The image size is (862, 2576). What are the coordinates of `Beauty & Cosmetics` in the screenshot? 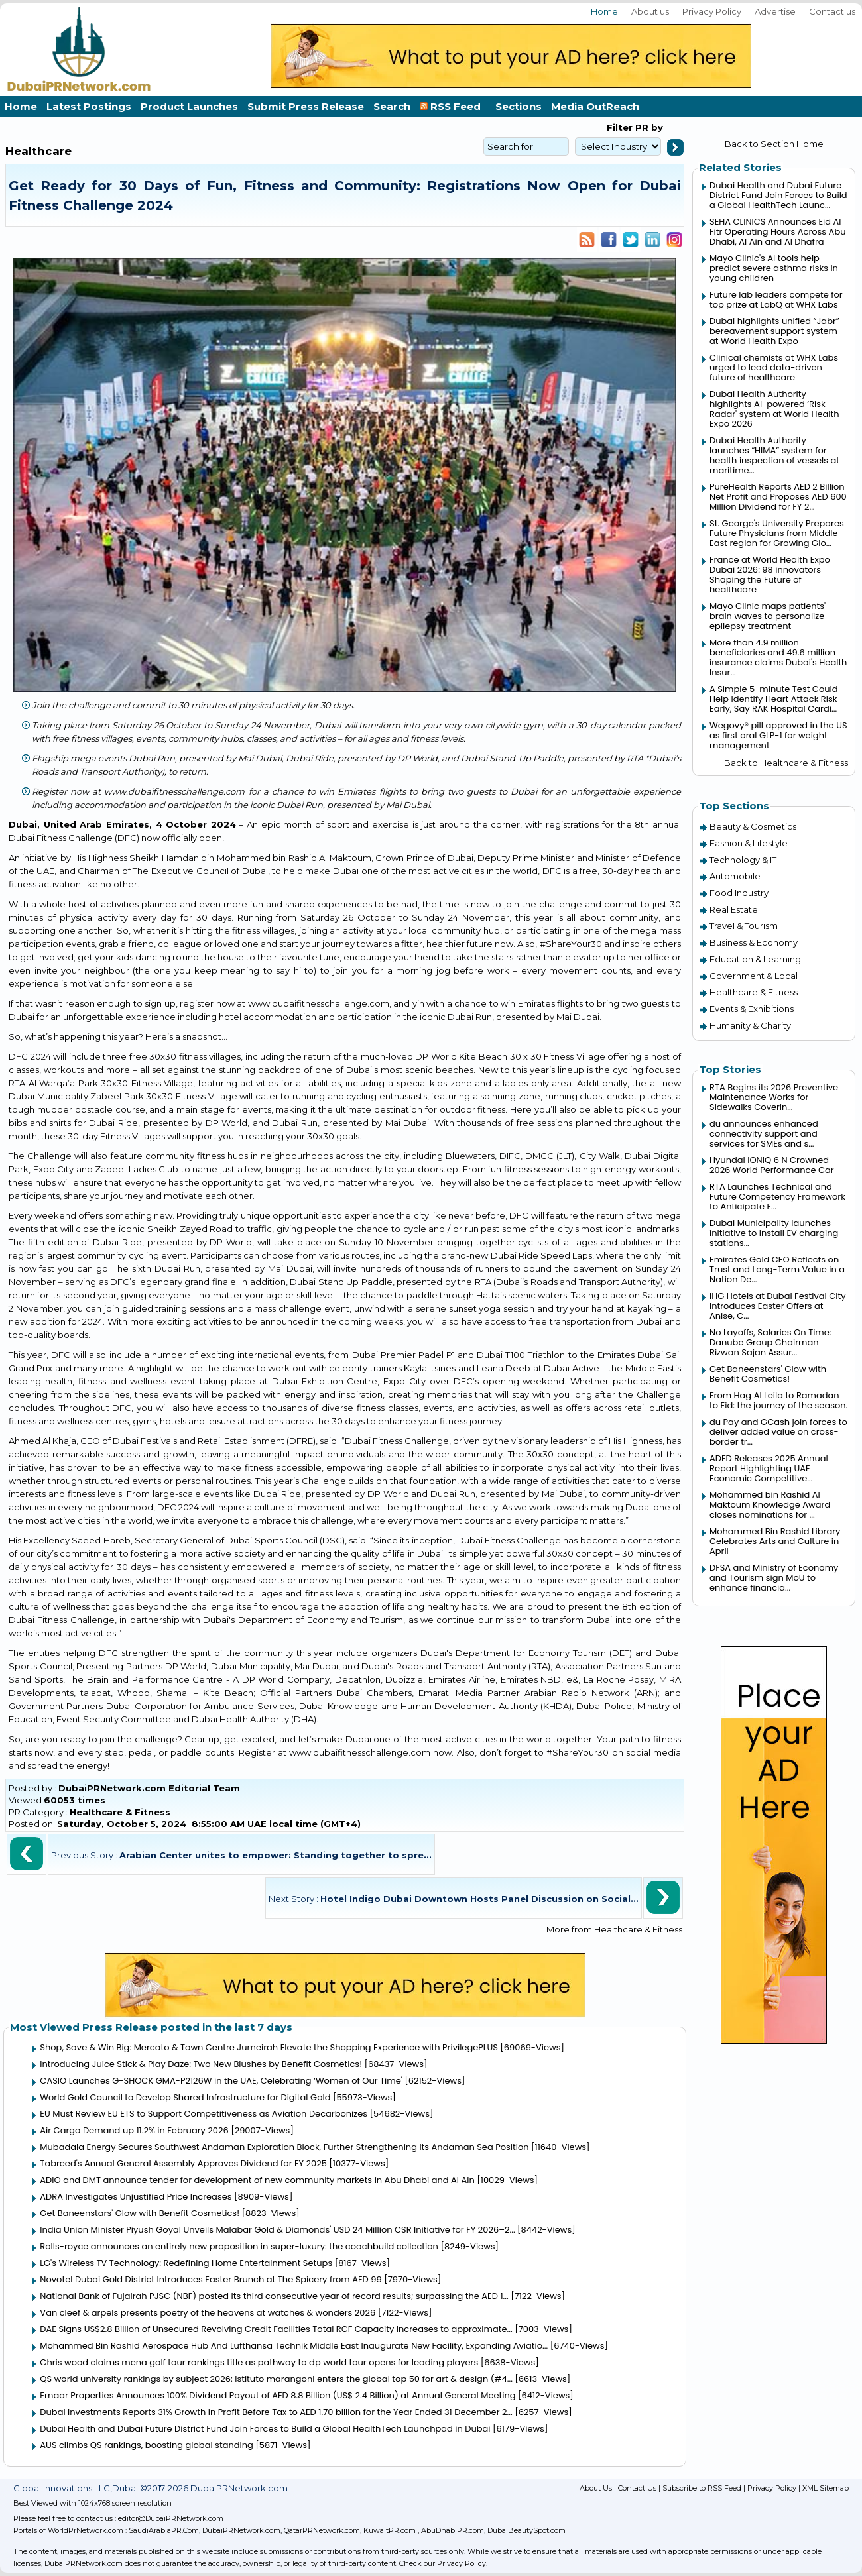 It's located at (752, 826).